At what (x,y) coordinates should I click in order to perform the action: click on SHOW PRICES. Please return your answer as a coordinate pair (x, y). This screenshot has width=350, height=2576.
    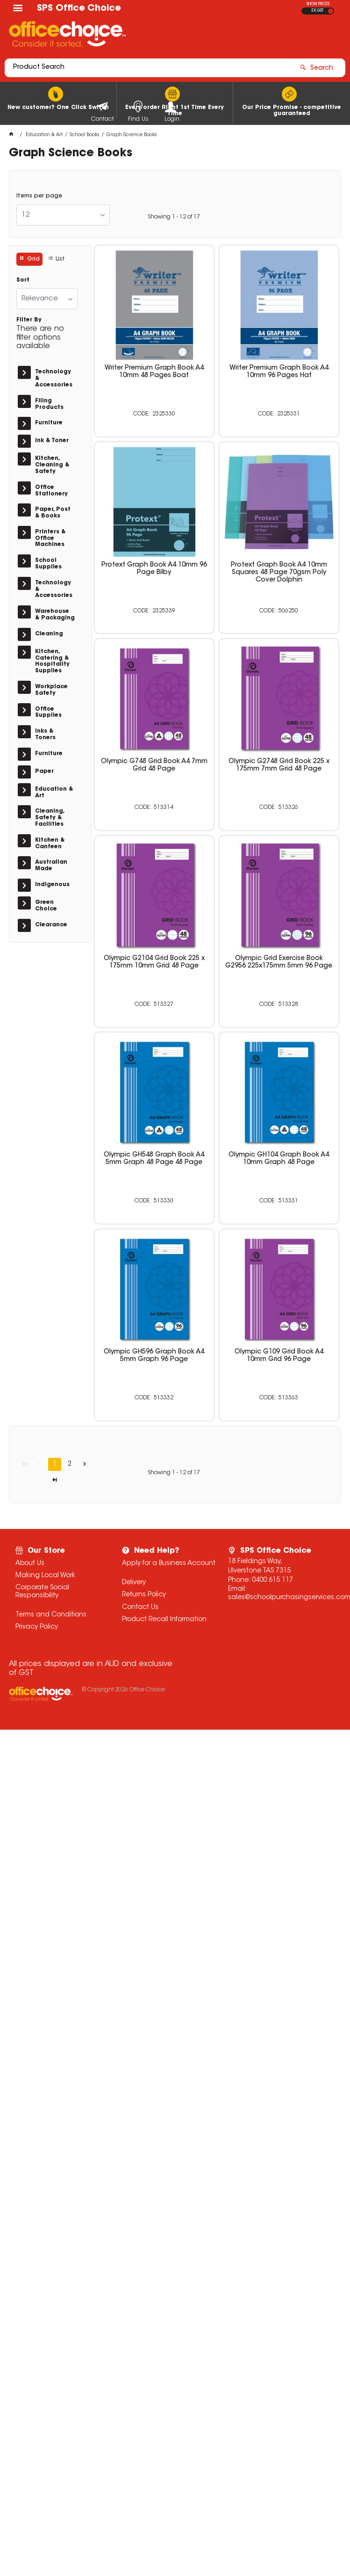
    Looking at the image, I should click on (318, 4).